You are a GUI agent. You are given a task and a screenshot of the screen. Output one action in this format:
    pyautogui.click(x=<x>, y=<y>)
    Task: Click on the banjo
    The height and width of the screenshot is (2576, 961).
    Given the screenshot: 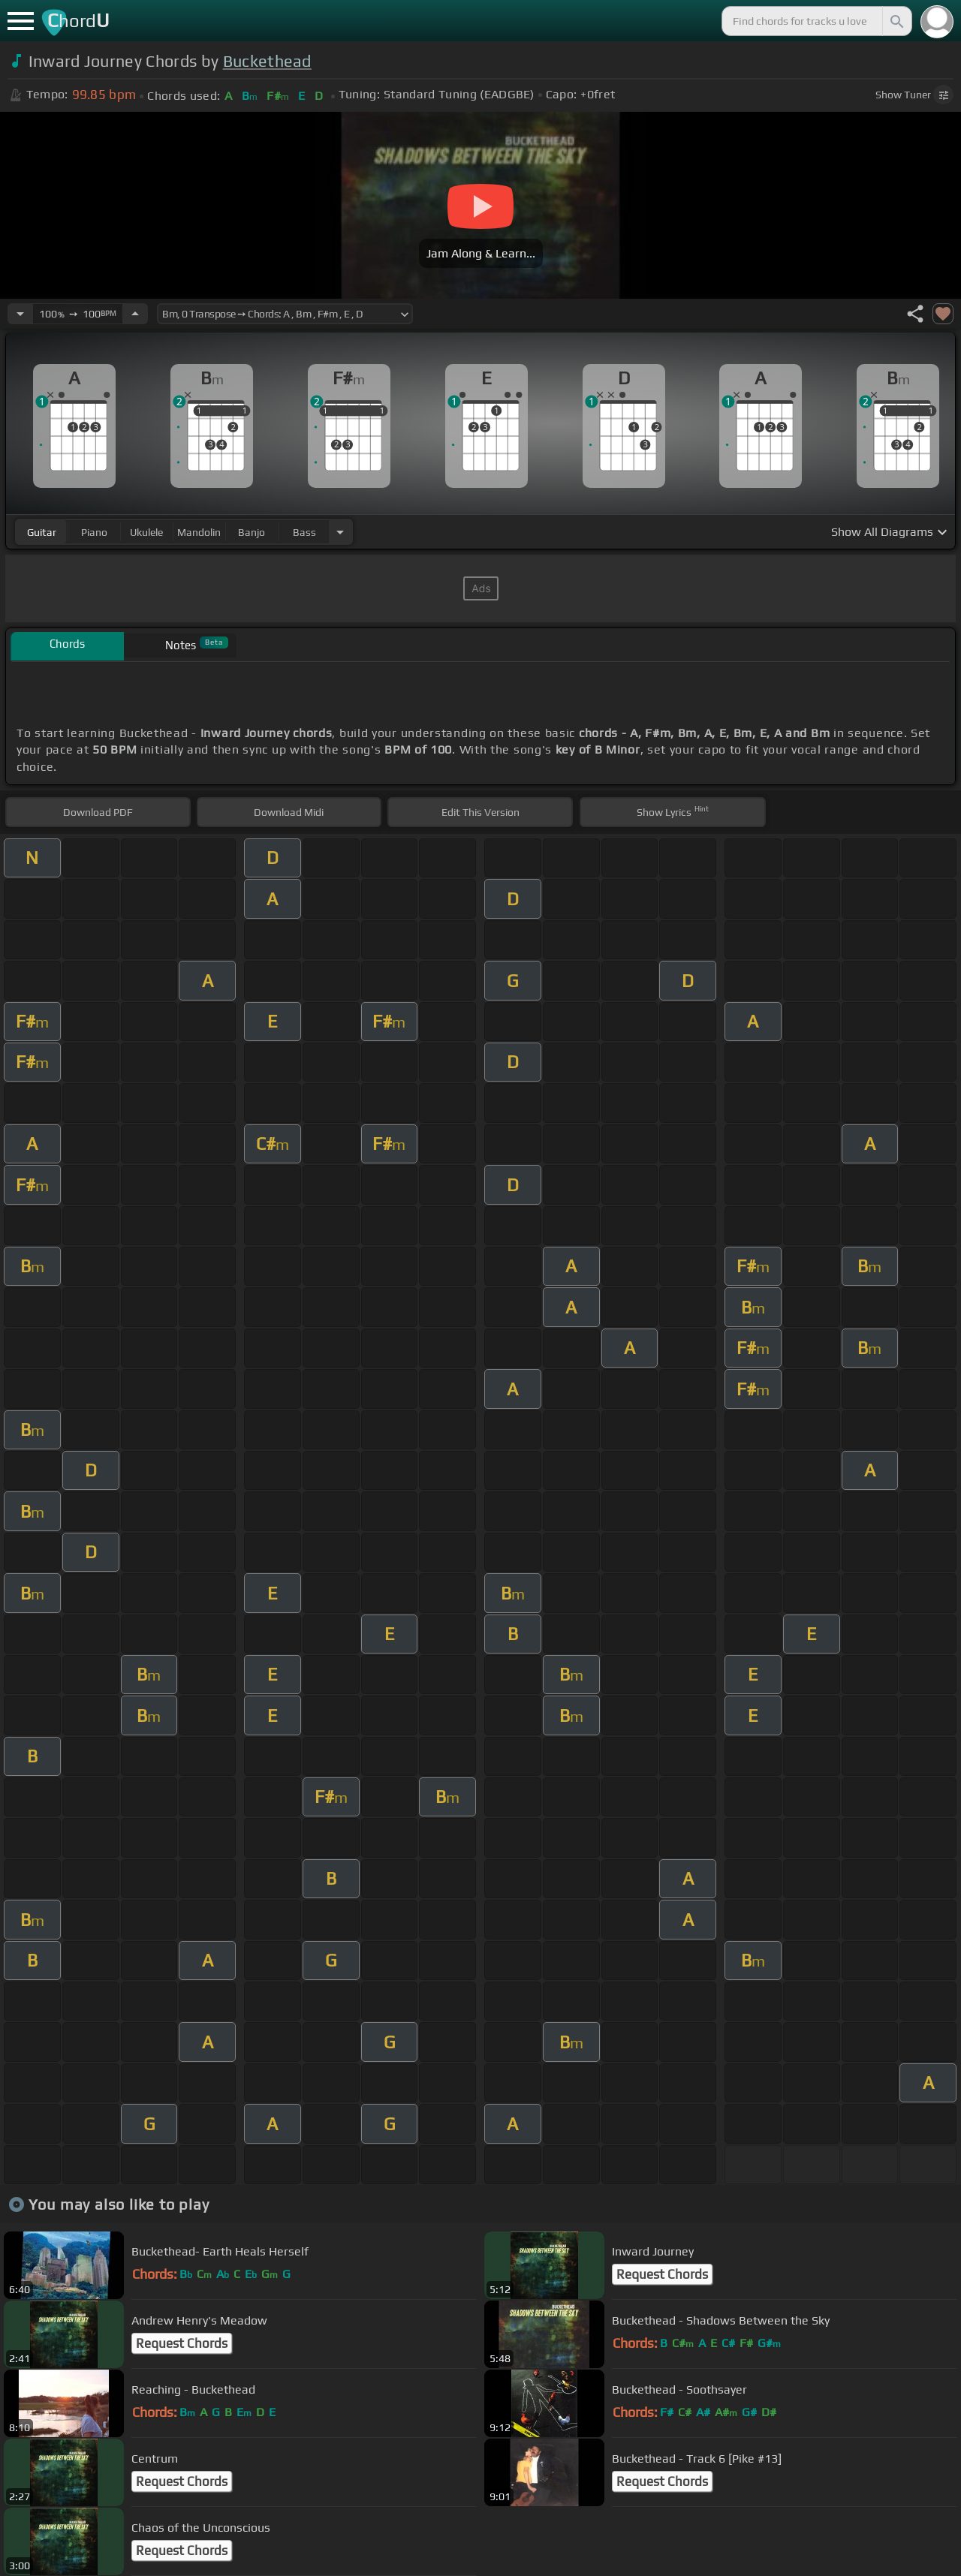 What is the action you would take?
    pyautogui.click(x=251, y=532)
    